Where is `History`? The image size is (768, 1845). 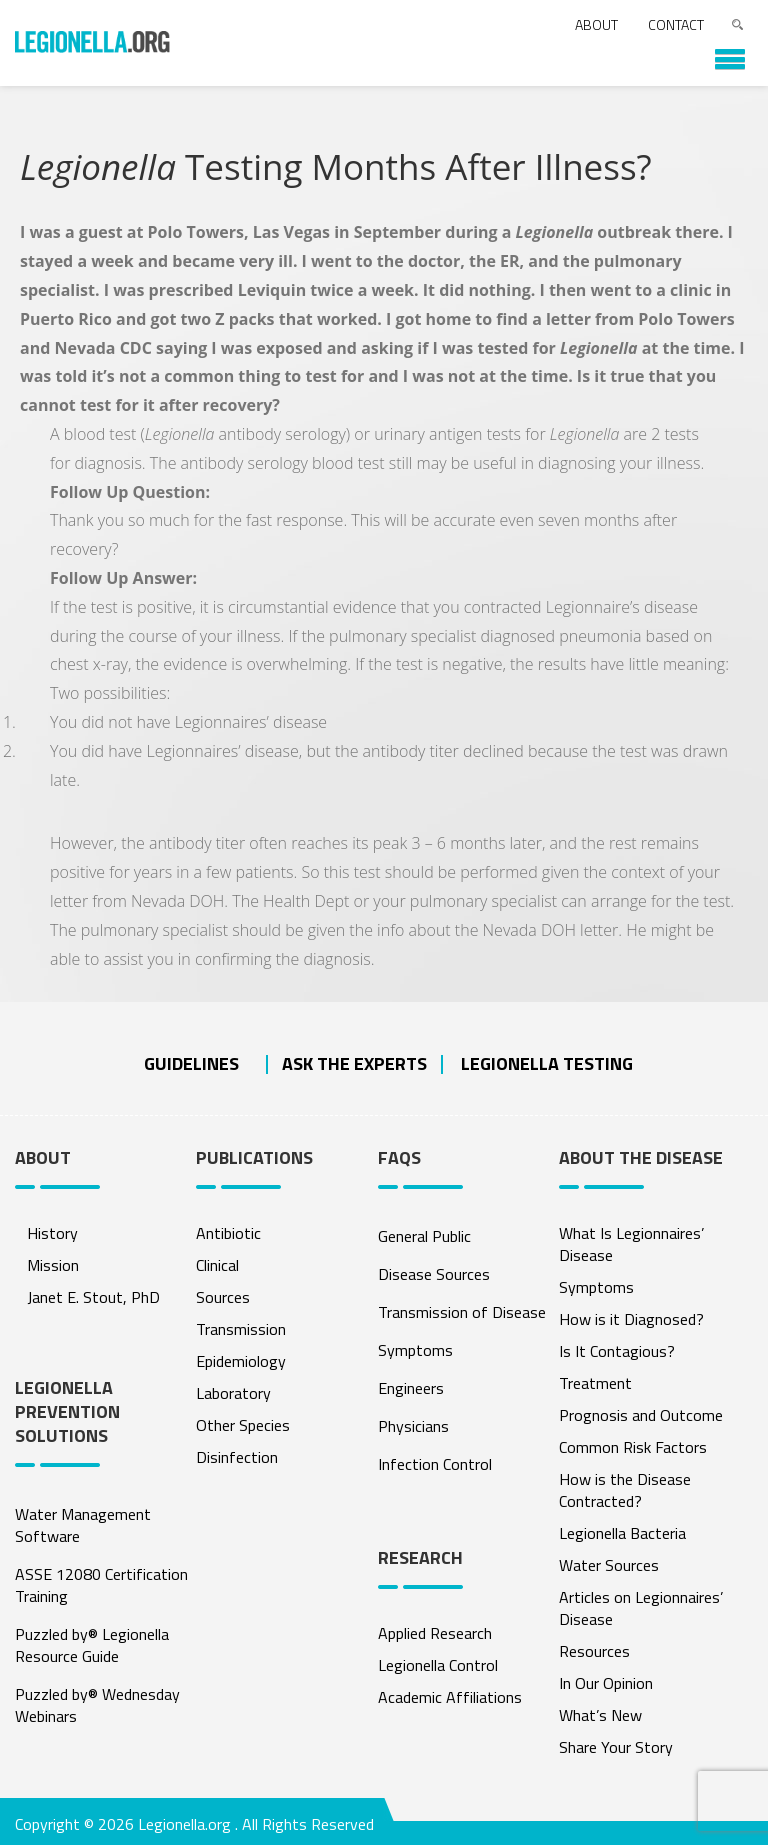
History is located at coordinates (52, 1233).